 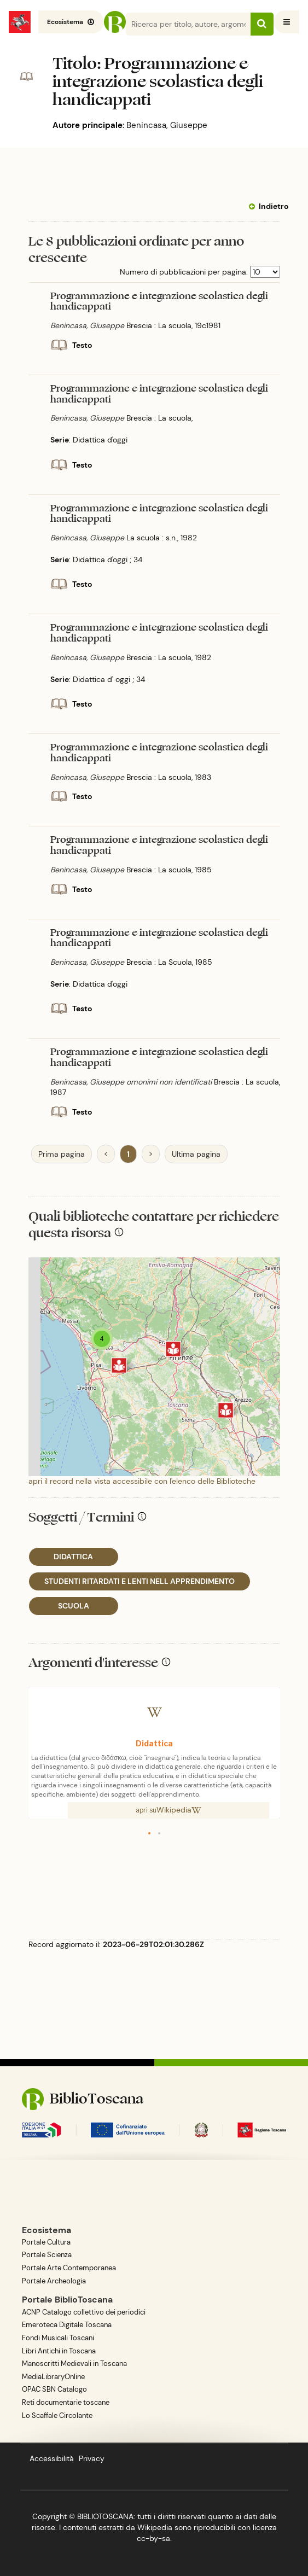 I want to click on Accessibilità, so click(x=52, y=2458).